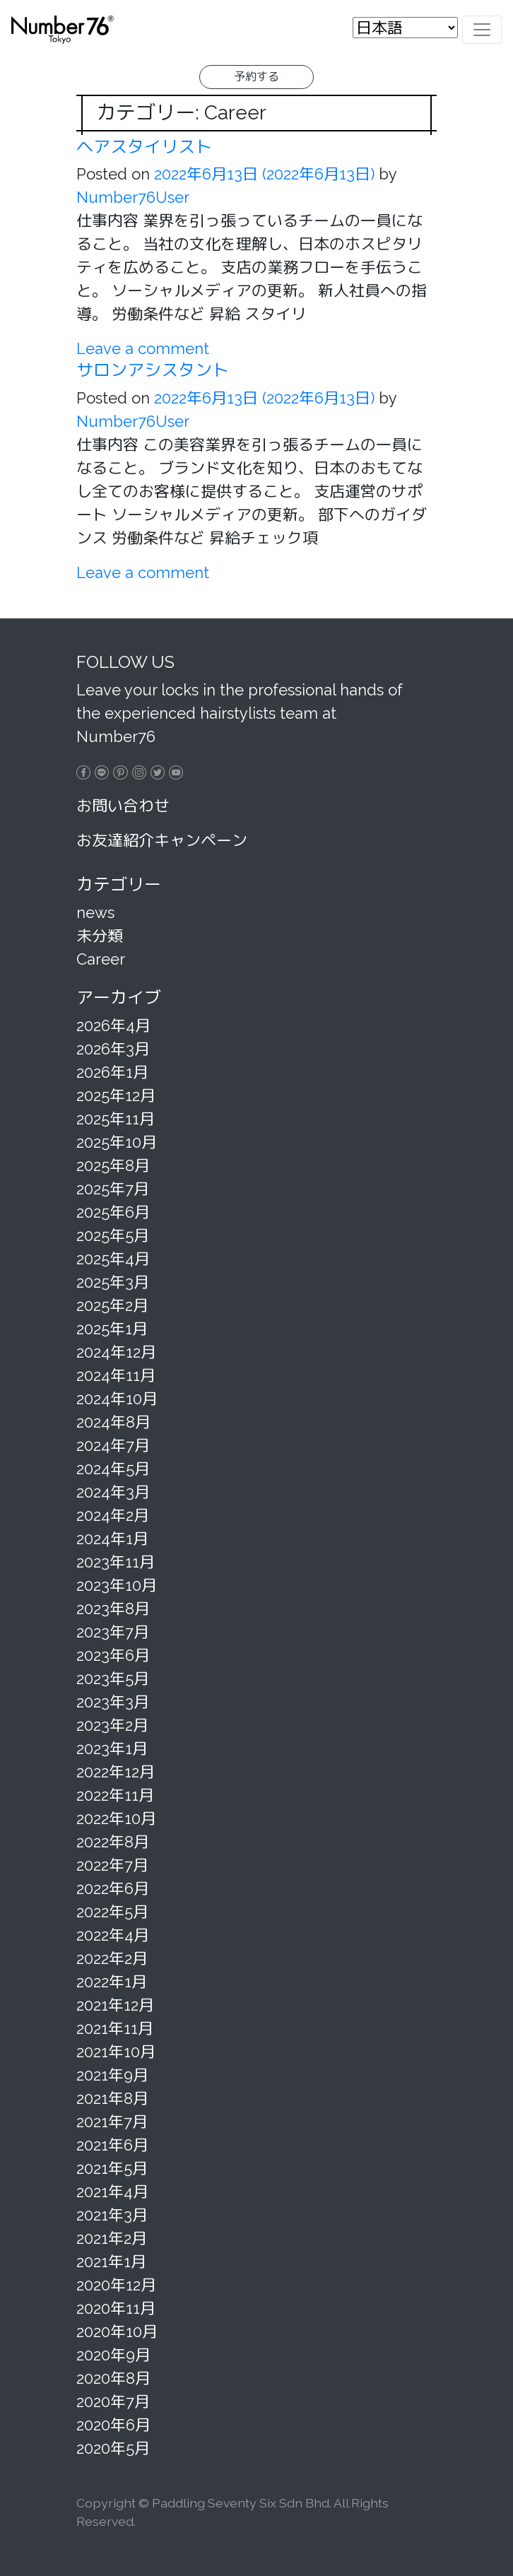 The width and height of the screenshot is (513, 2576). What do you see at coordinates (112, 1328) in the screenshot?
I see `2025年1月` at bounding box center [112, 1328].